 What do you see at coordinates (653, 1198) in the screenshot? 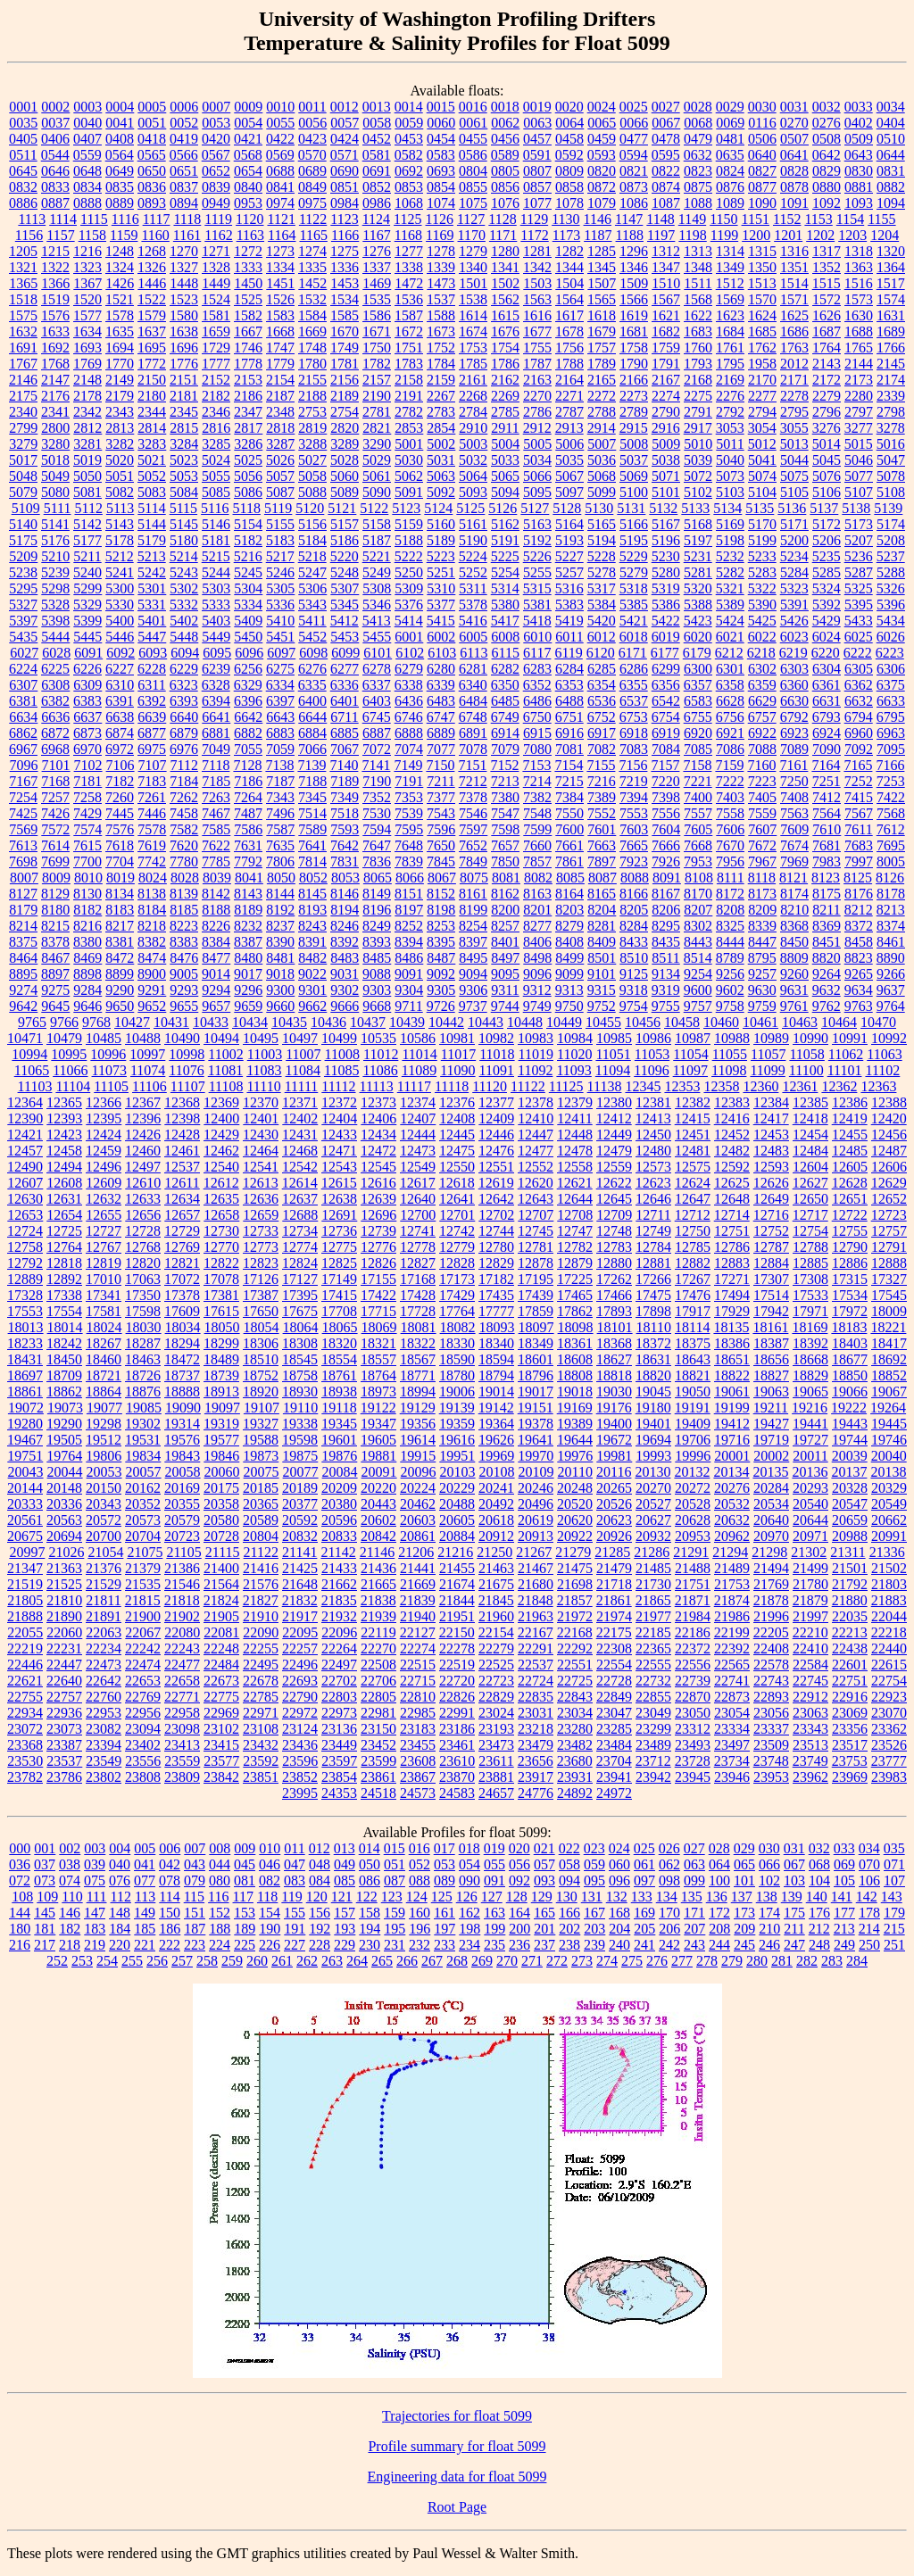
I see `12646` at bounding box center [653, 1198].